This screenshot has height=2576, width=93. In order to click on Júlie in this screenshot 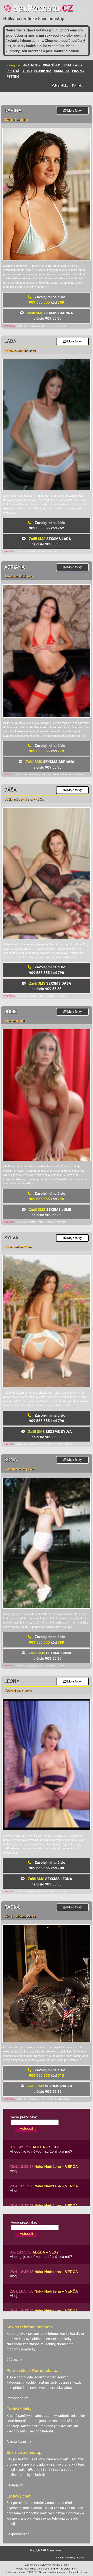, I will do `click(10, 1011)`.